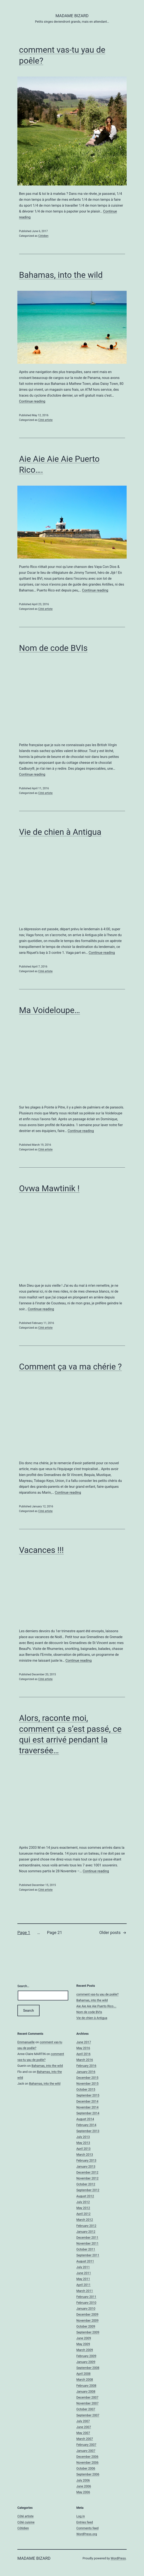 This screenshot has height=2576, width=144. Describe the element at coordinates (84, 2060) in the screenshot. I see `March 2016` at that location.